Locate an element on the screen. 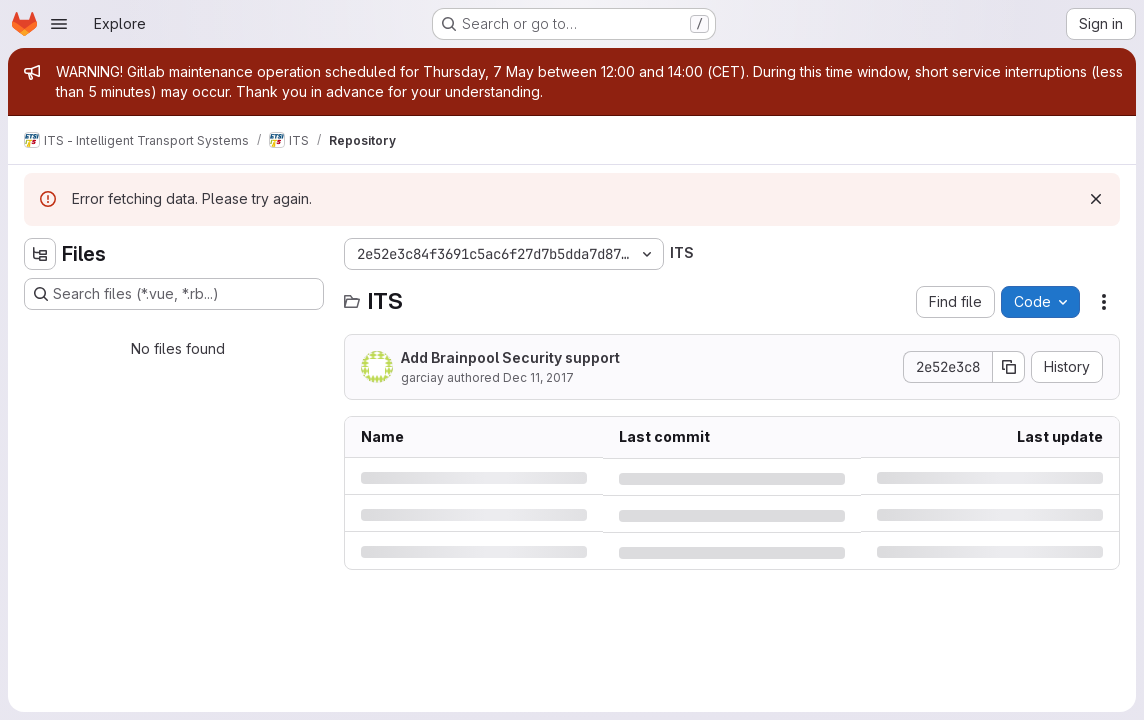 The width and height of the screenshot is (1144, 720). [Search files (*.vue, *.rb...)] is located at coordinates (174, 294).